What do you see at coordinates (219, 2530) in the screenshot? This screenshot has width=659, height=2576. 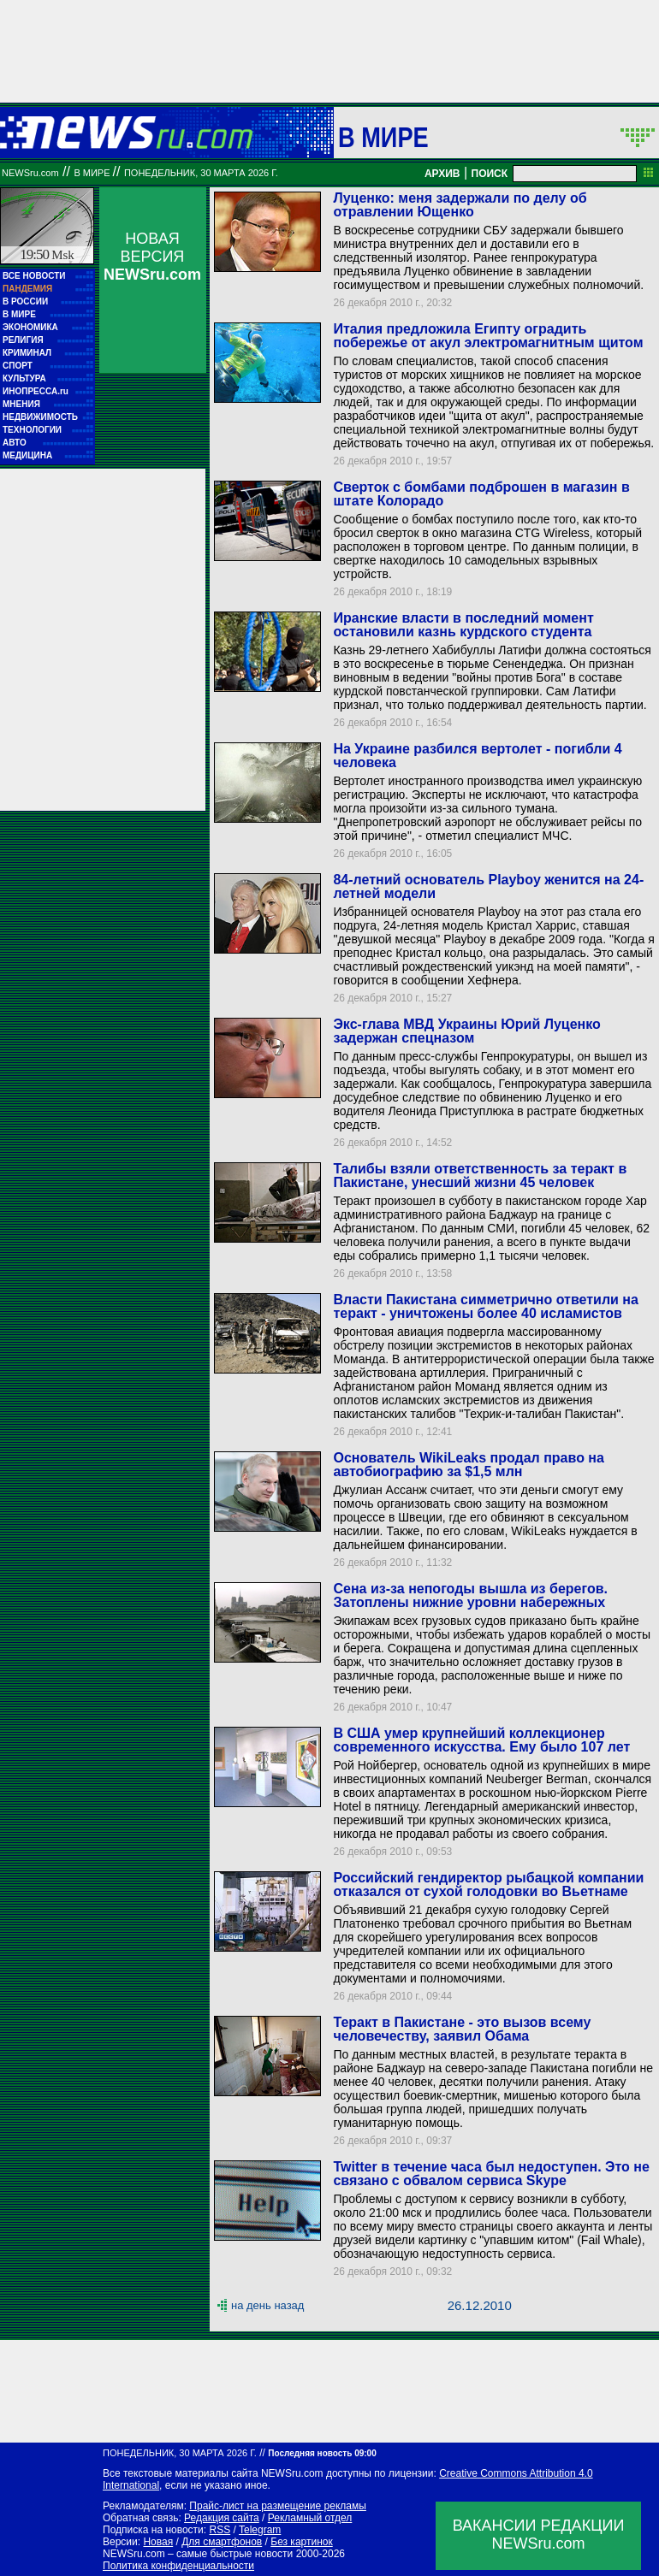 I see `RSS` at bounding box center [219, 2530].